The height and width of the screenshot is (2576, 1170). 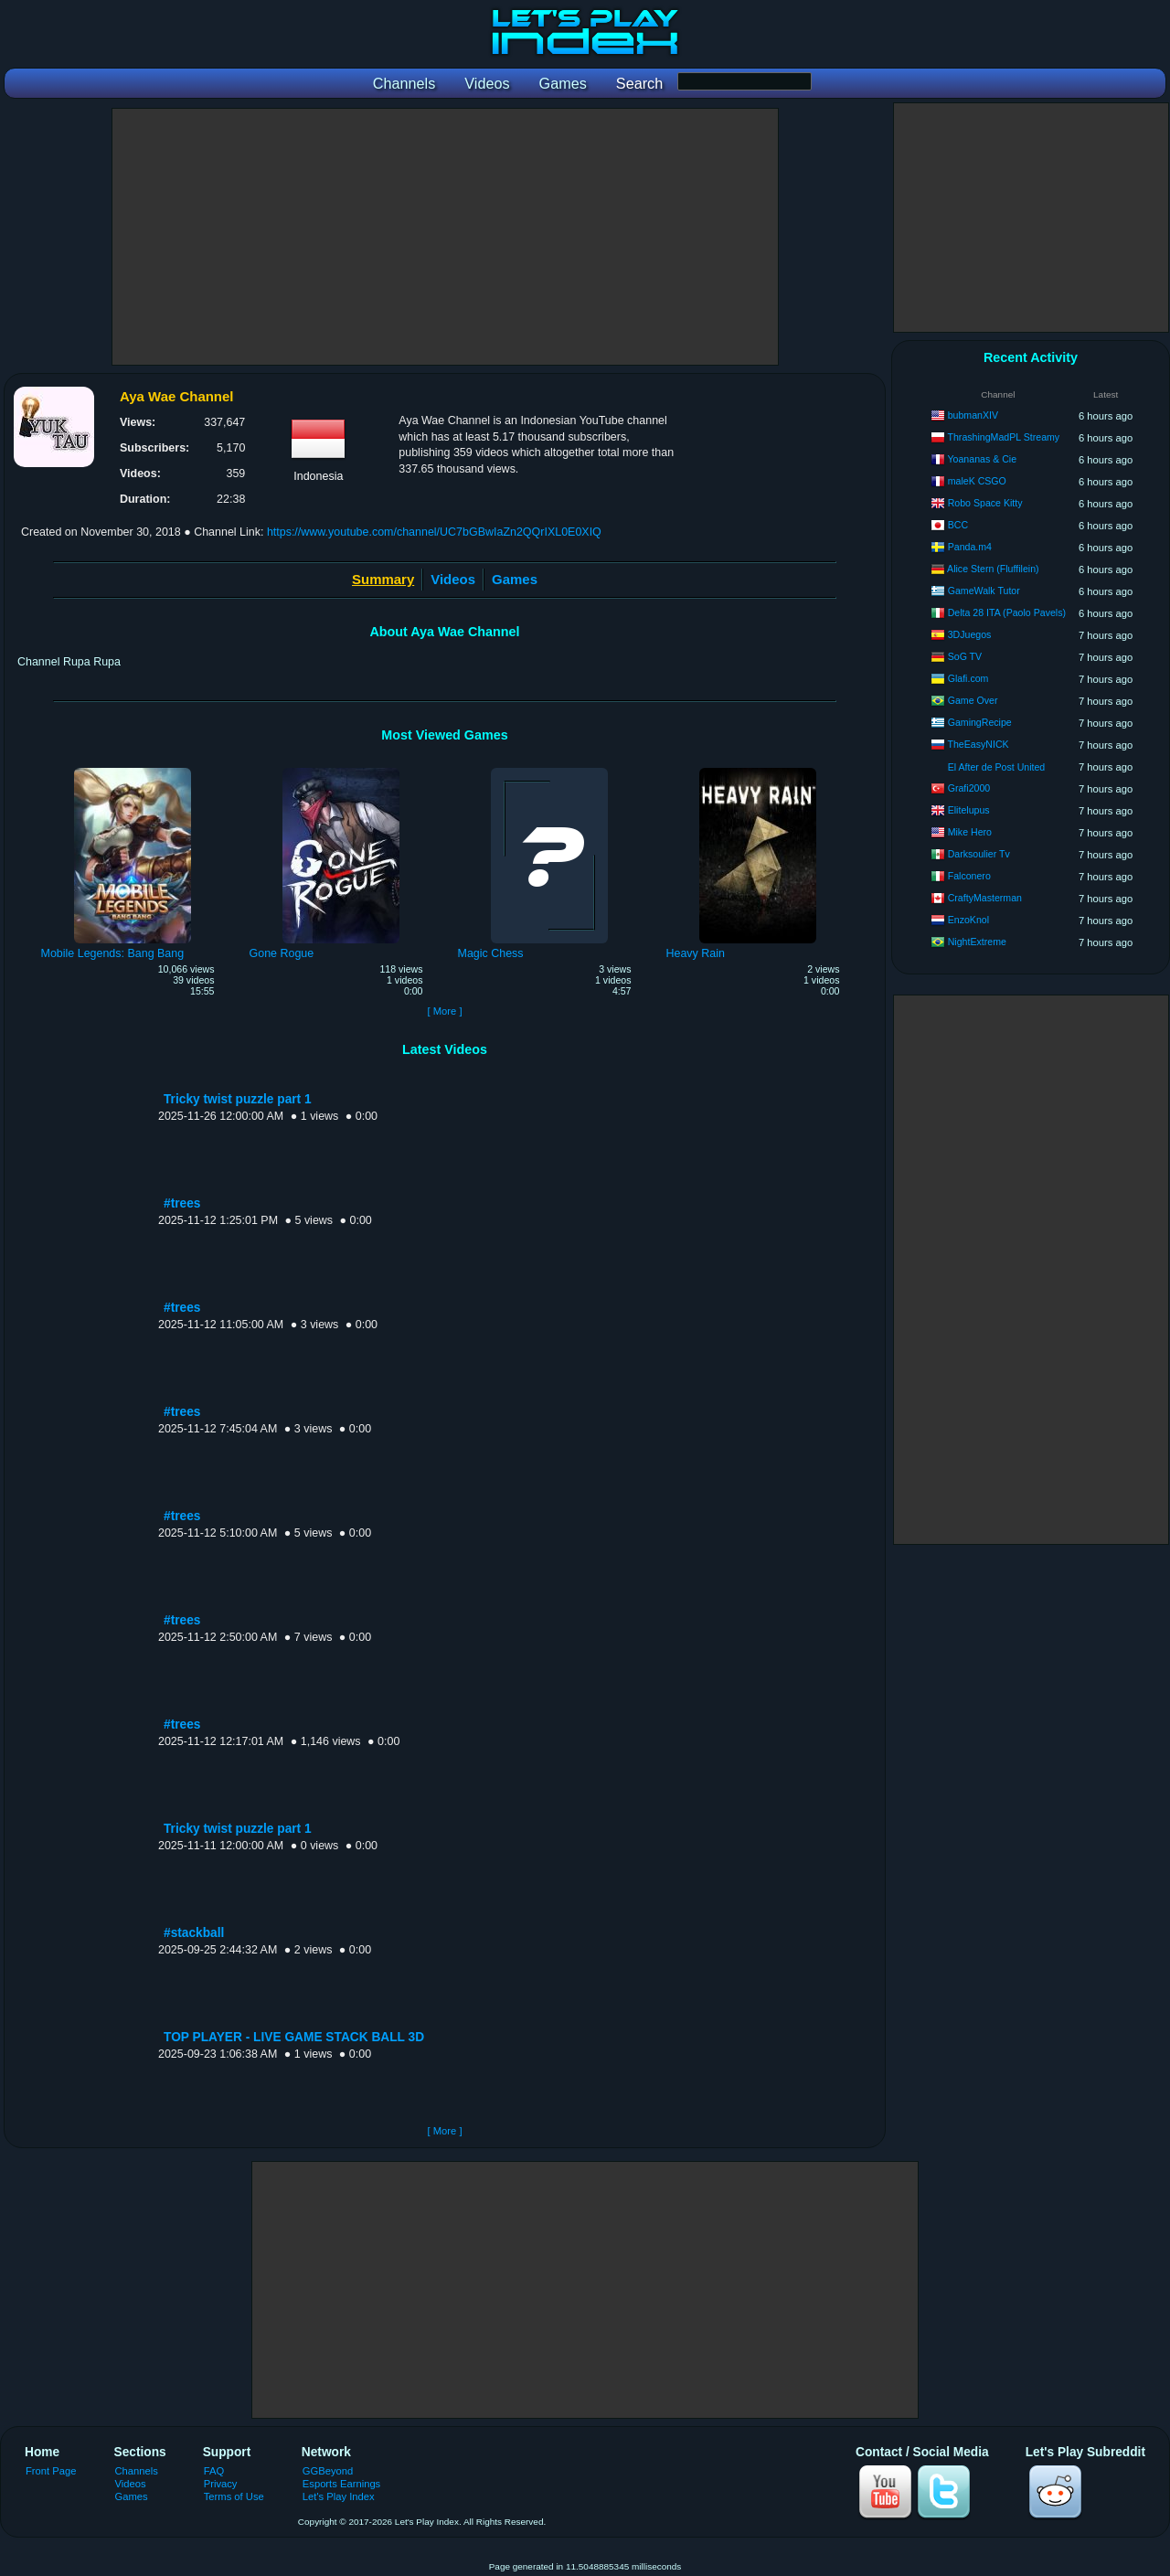 I want to click on Elitelupus, so click(x=969, y=809).